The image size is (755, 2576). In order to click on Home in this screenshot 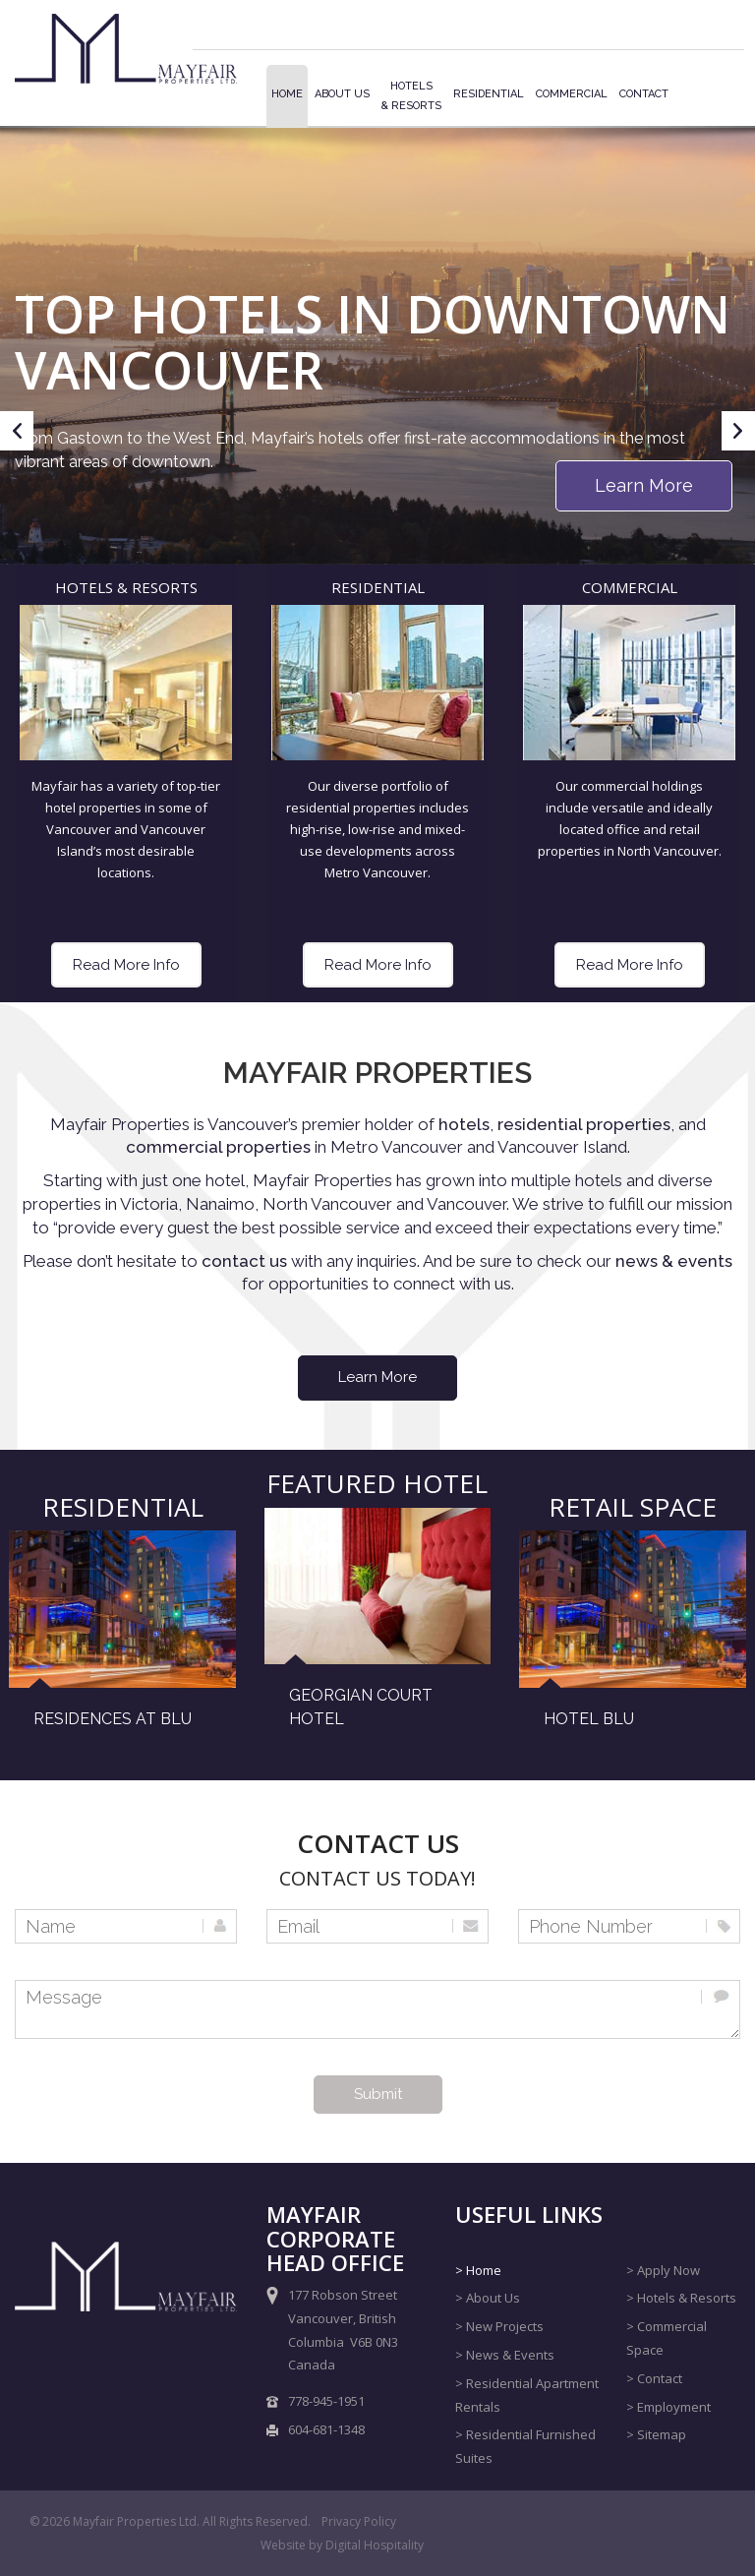, I will do `click(287, 94)`.